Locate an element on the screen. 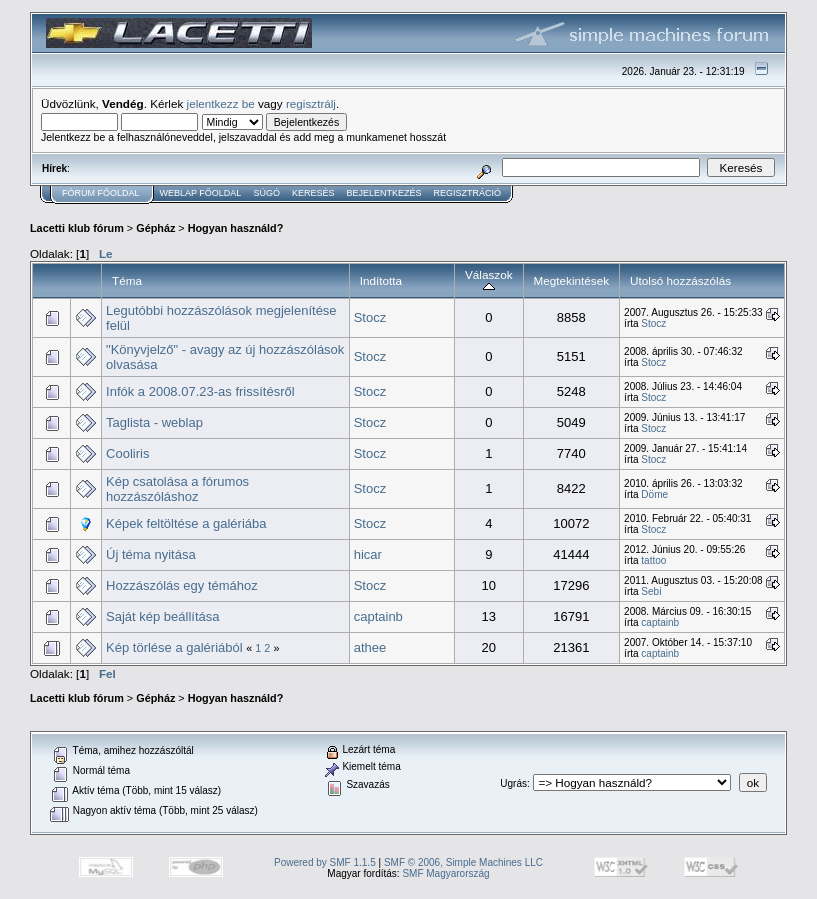 The width and height of the screenshot is (817, 899). Infók a 2008.07.23-as frissítésről is located at coordinates (200, 391).